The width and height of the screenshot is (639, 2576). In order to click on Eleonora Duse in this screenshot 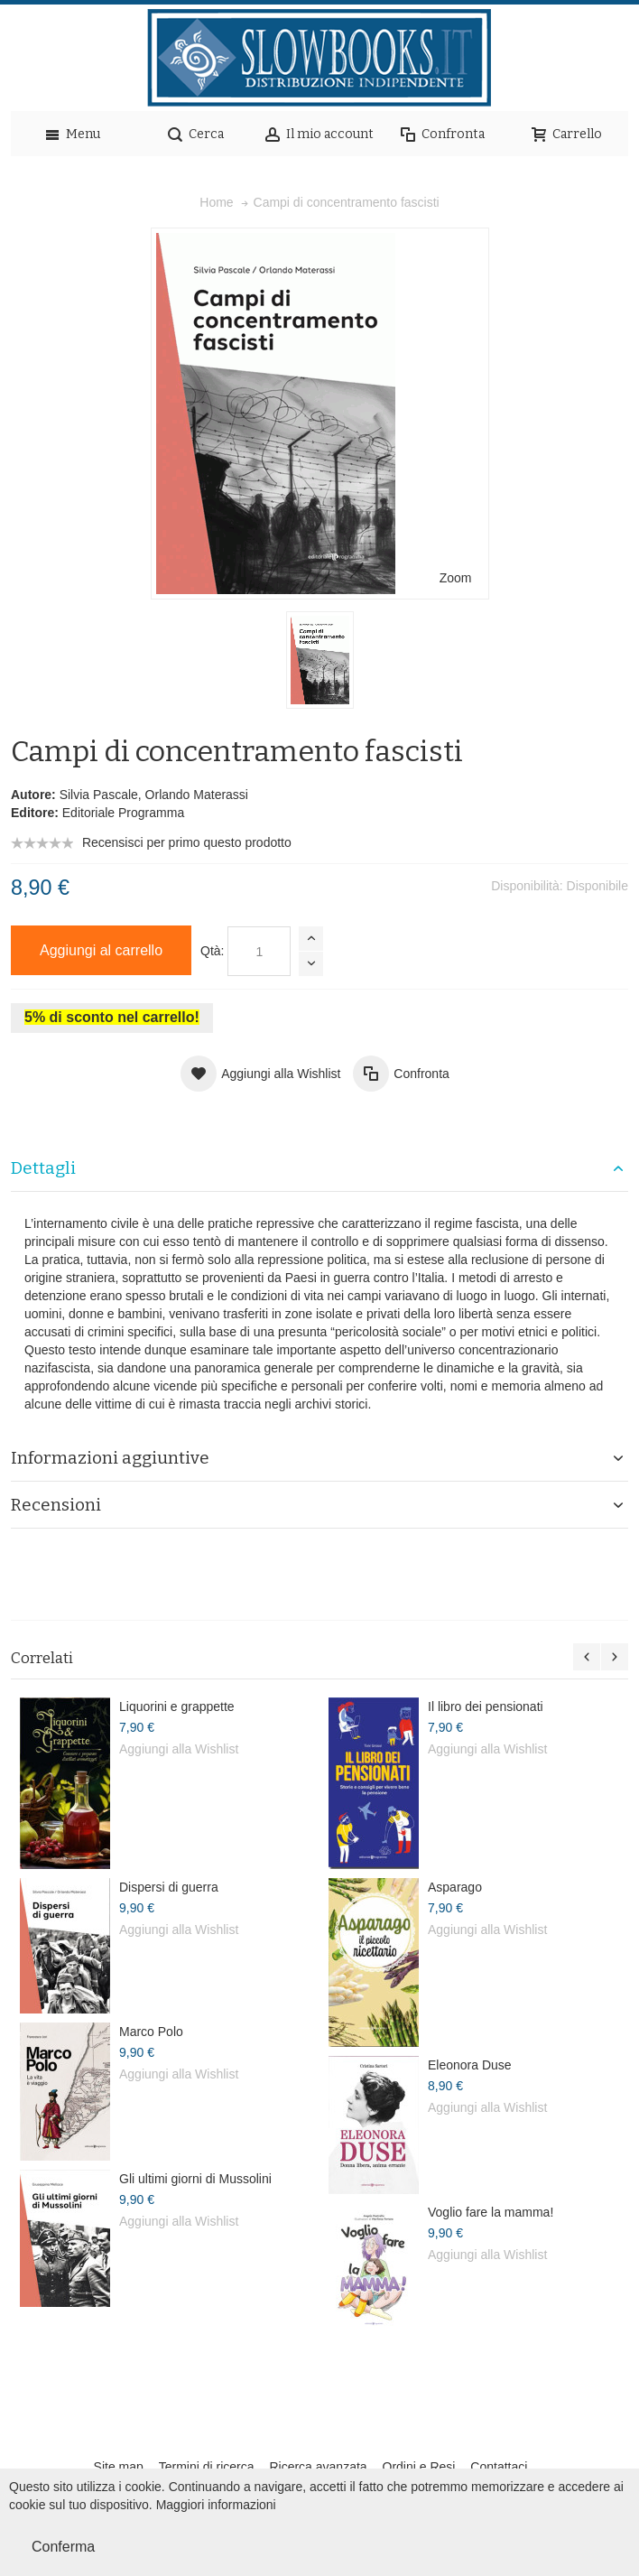, I will do `click(470, 2065)`.